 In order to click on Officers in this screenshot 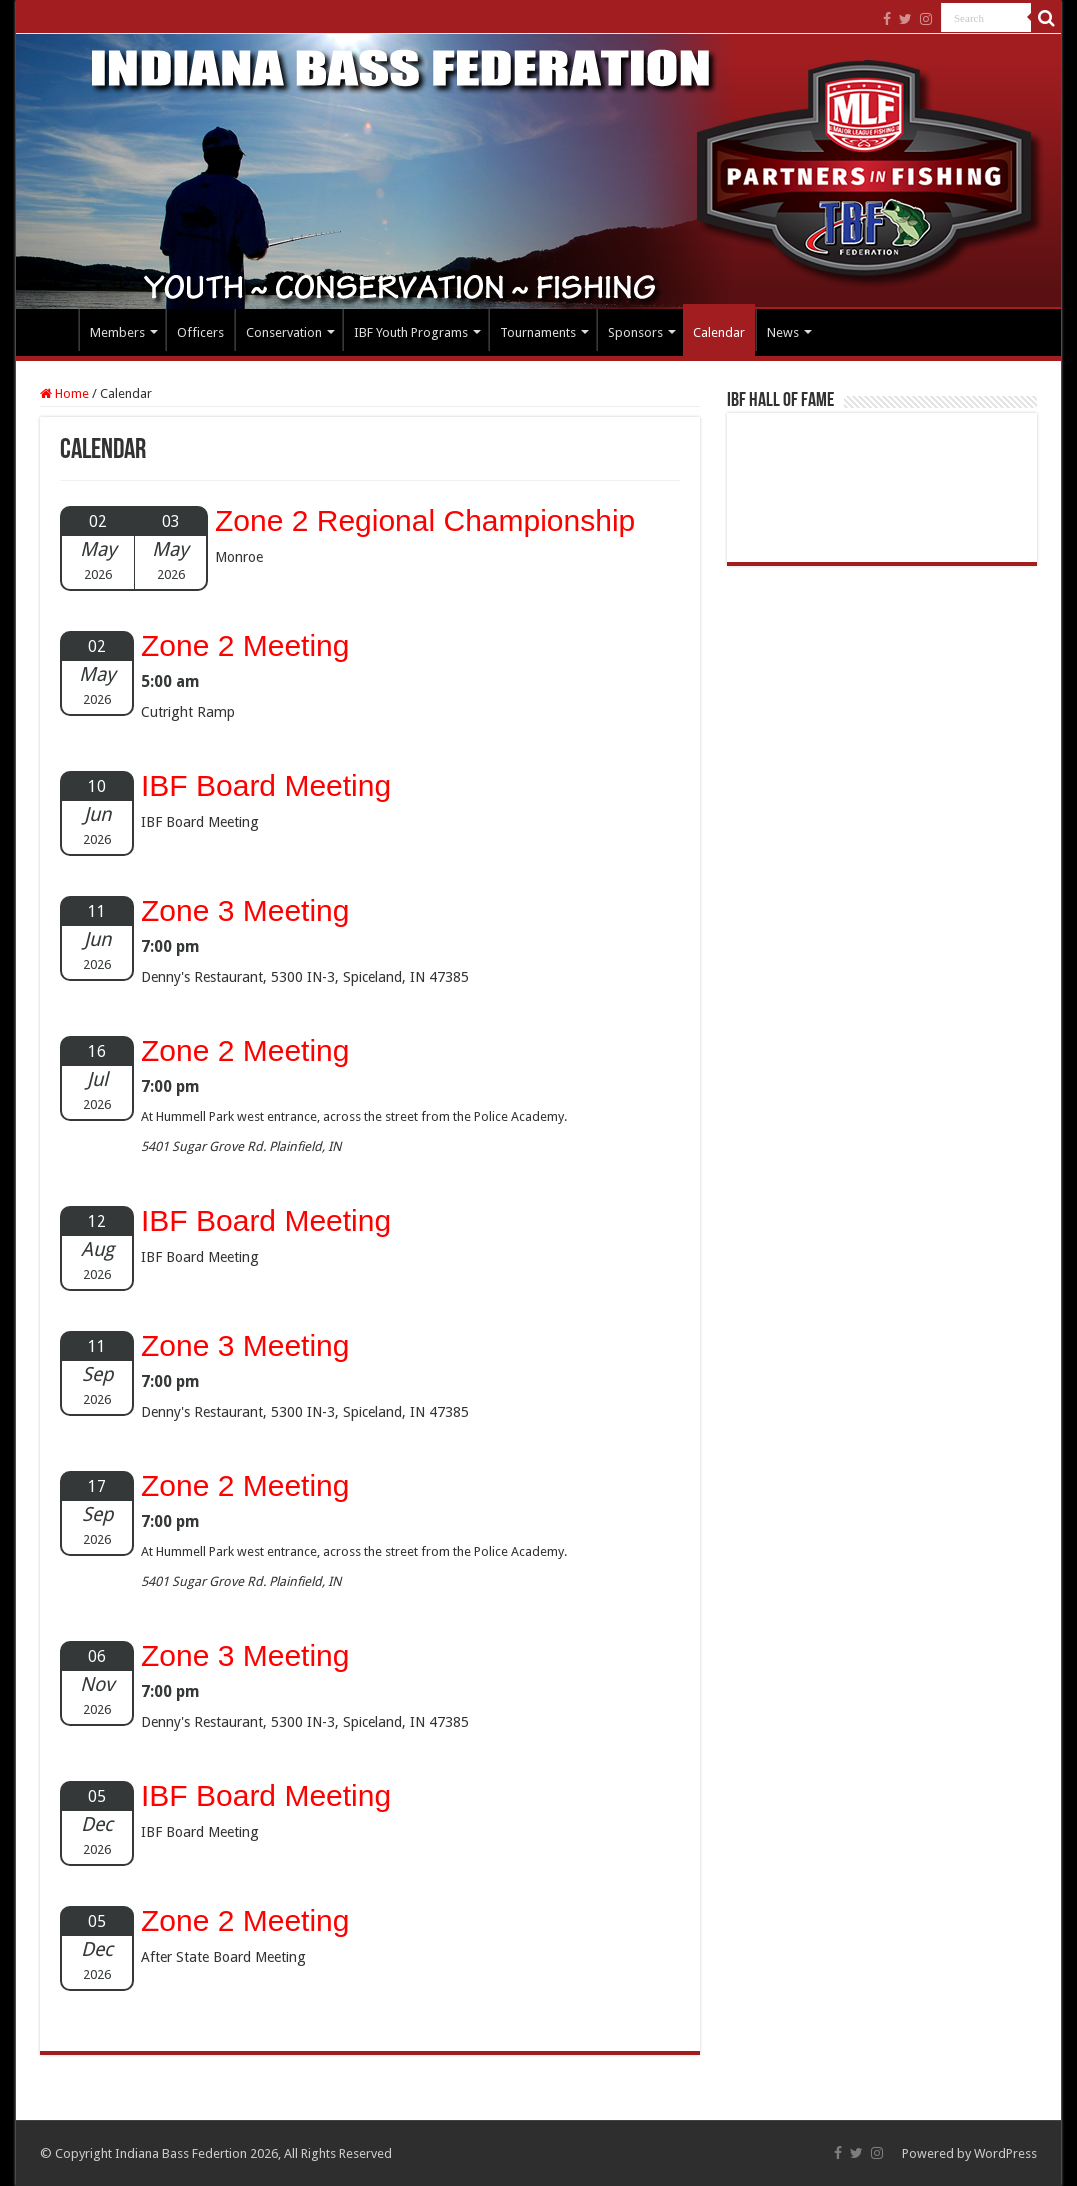, I will do `click(200, 332)`.